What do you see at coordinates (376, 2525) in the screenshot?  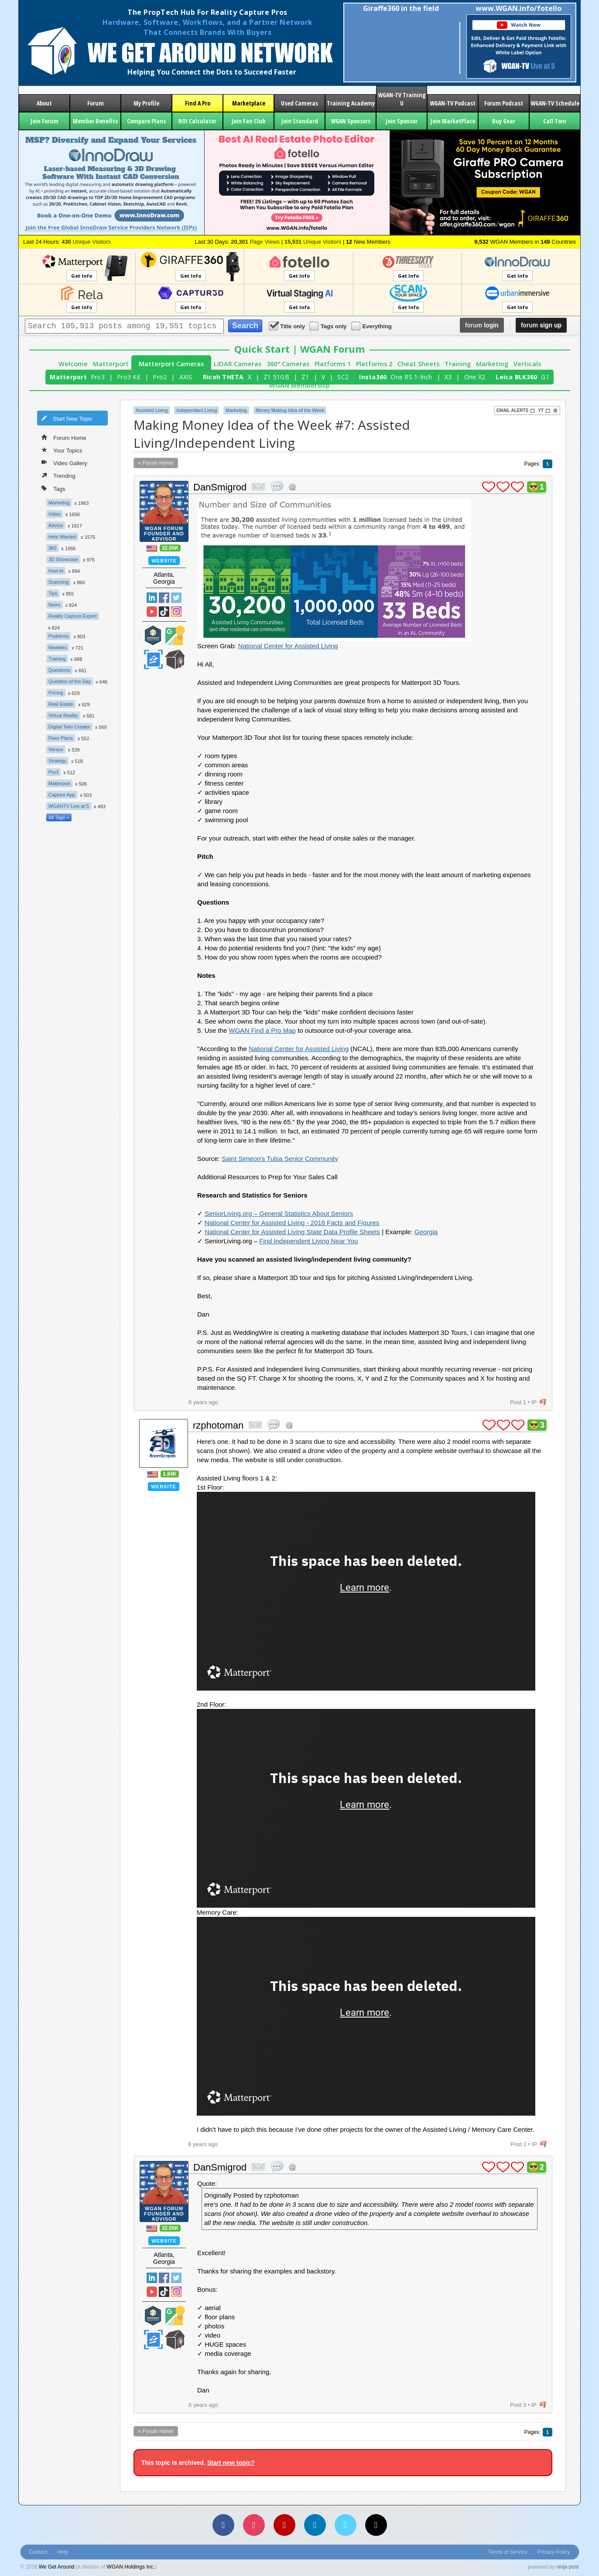 I see `[TikTok]` at bounding box center [376, 2525].